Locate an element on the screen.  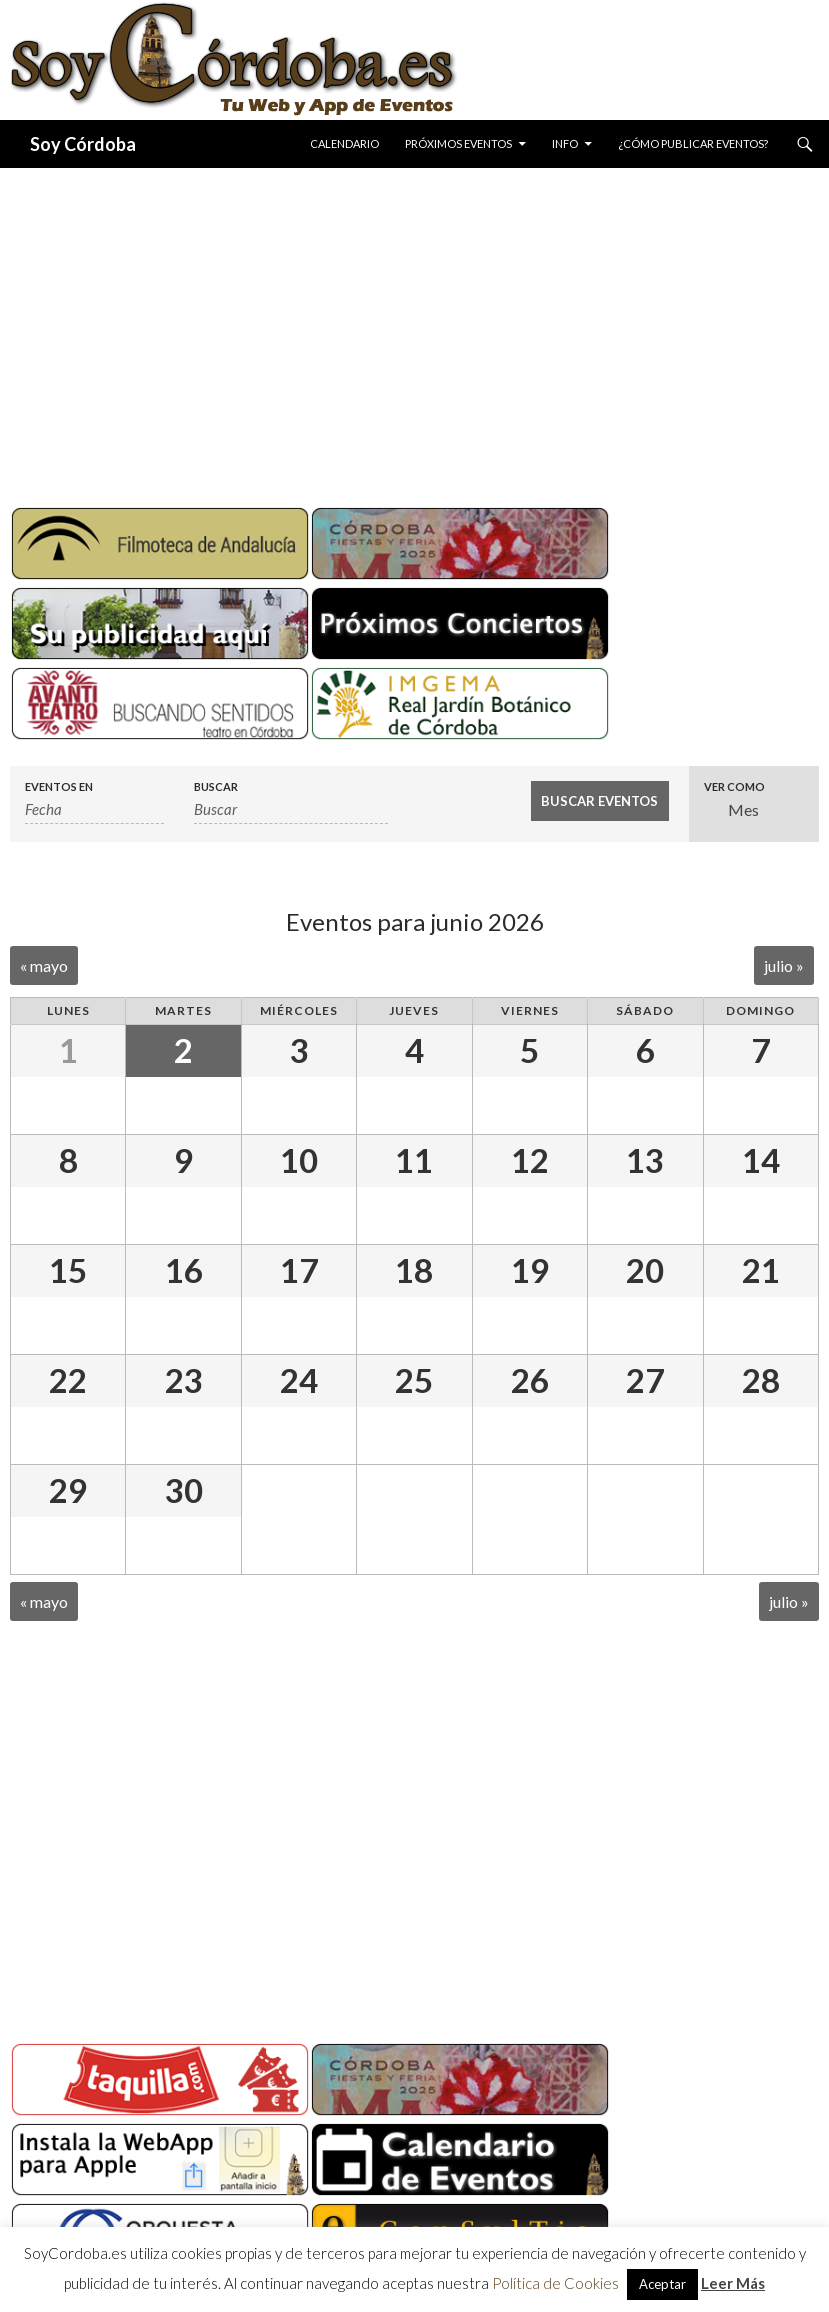
28 is located at coordinates (761, 1380).